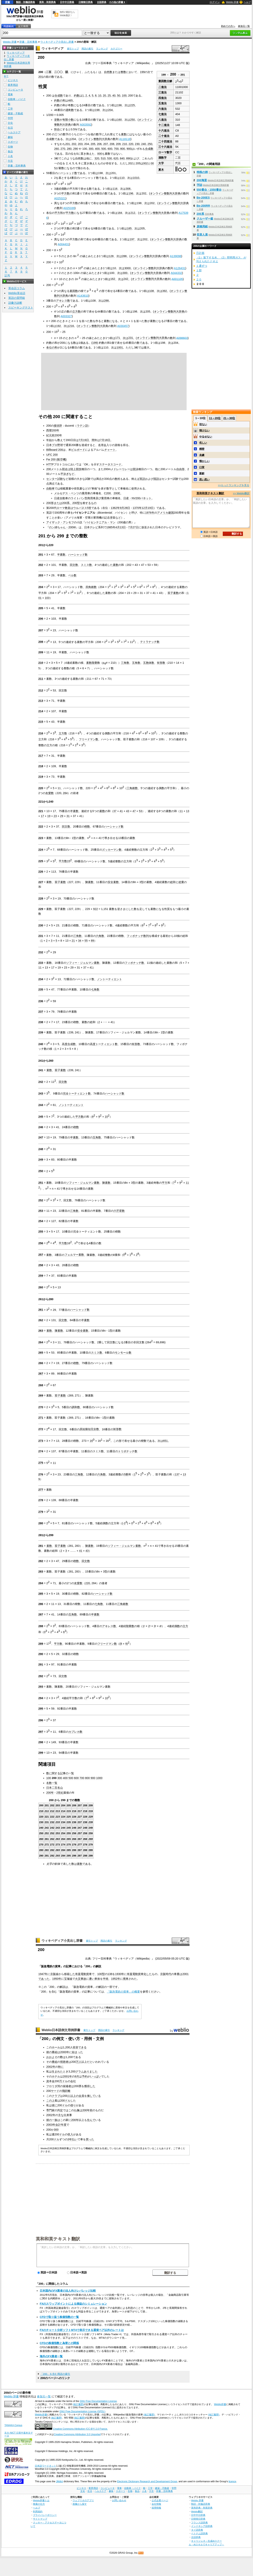  Describe the element at coordinates (119, 1974) in the screenshot. I see `1930年` at that location.